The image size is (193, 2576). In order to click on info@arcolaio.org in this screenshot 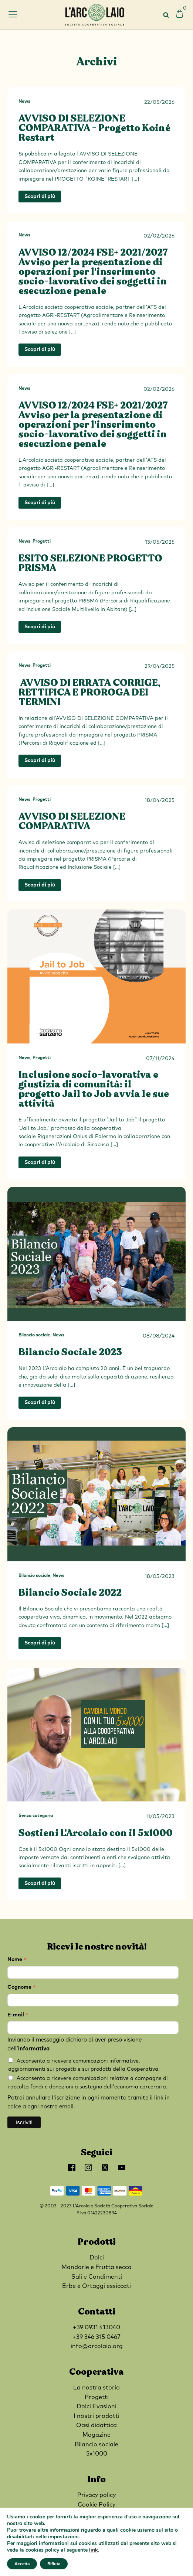, I will do `click(97, 2346)`.